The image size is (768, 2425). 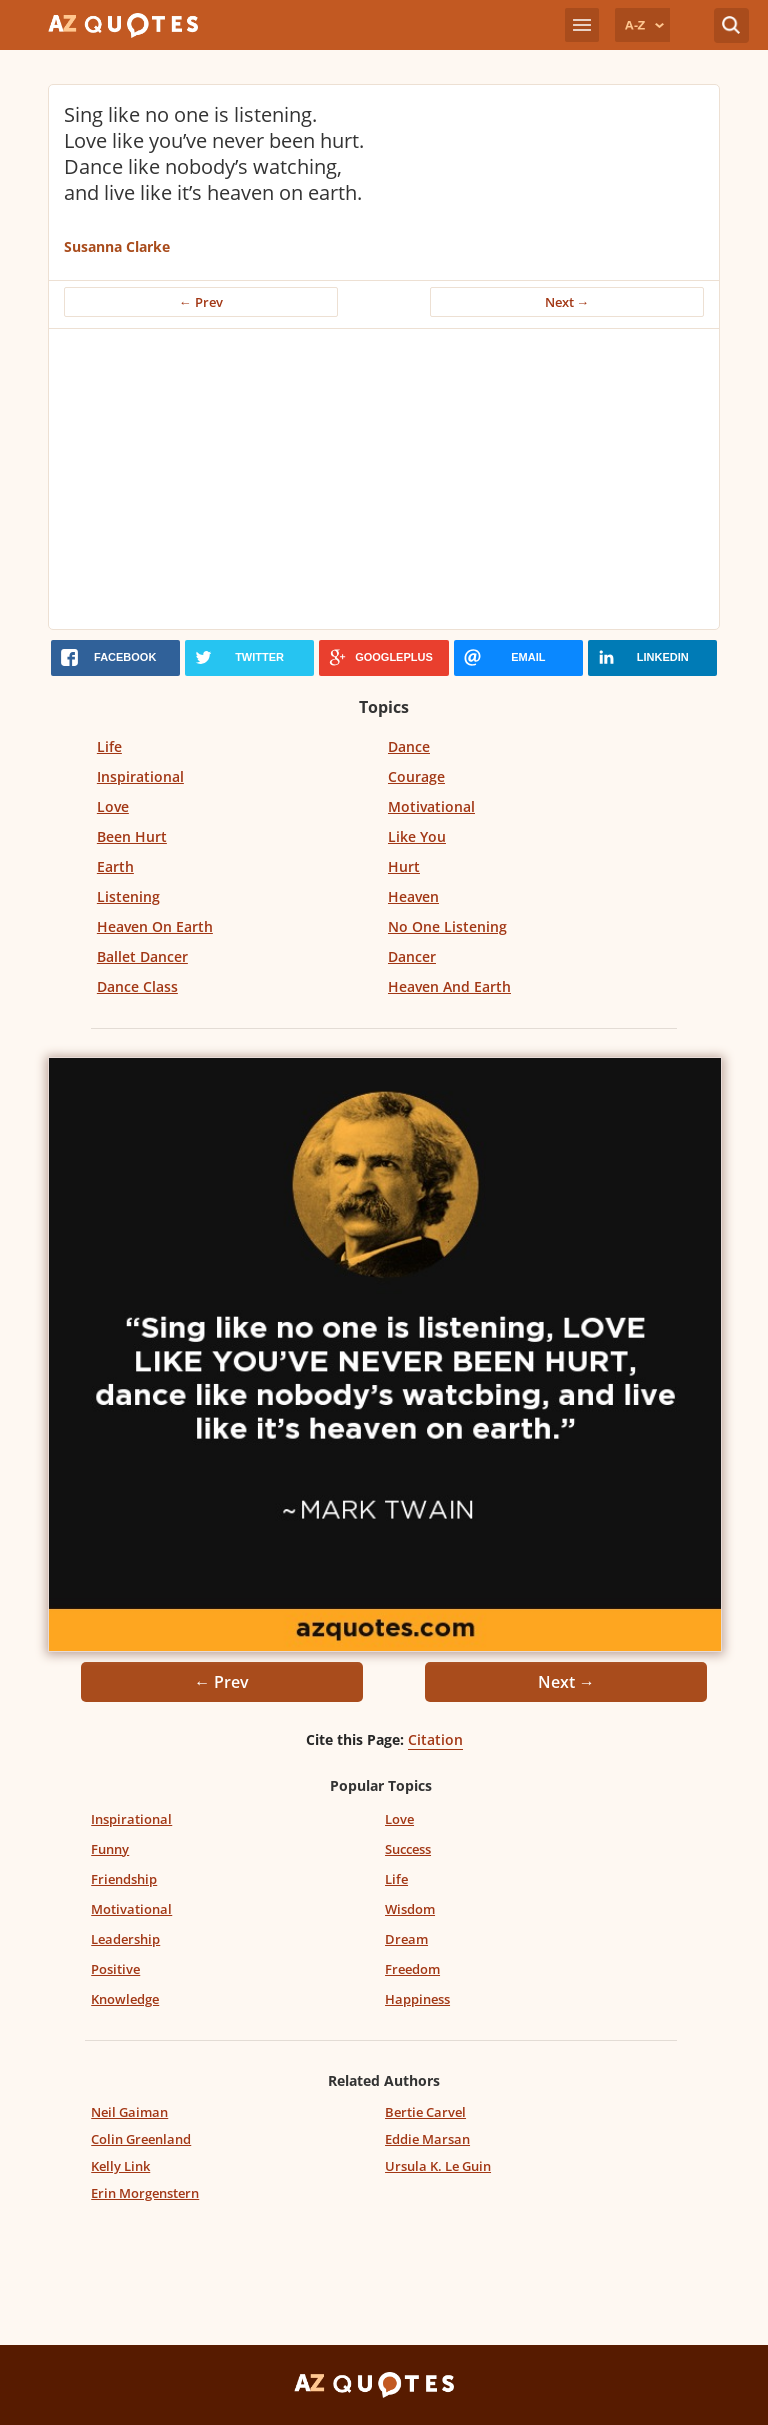 What do you see at coordinates (129, 2112) in the screenshot?
I see `Neil Gaiman` at bounding box center [129, 2112].